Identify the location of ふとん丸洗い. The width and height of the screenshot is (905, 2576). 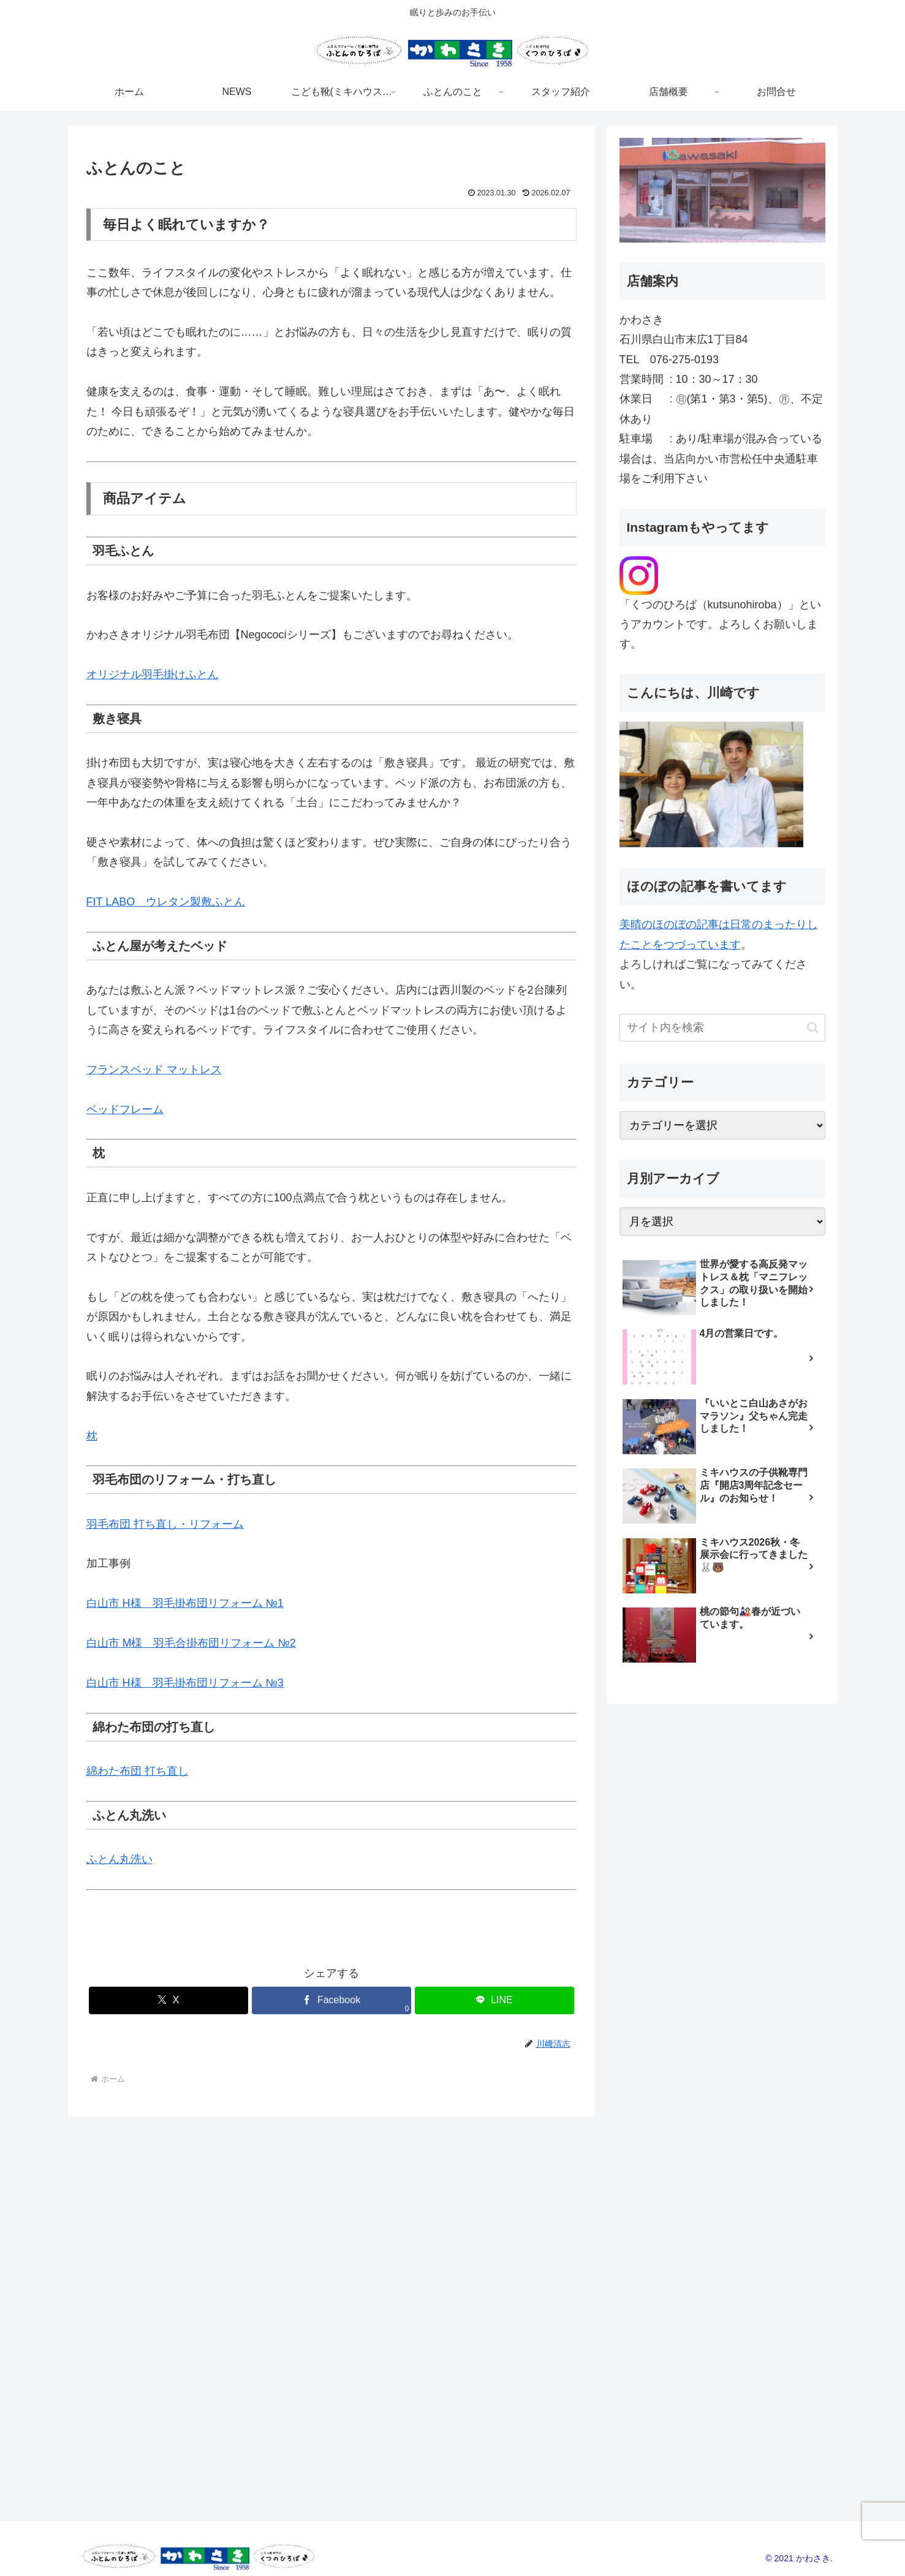
(119, 1859).